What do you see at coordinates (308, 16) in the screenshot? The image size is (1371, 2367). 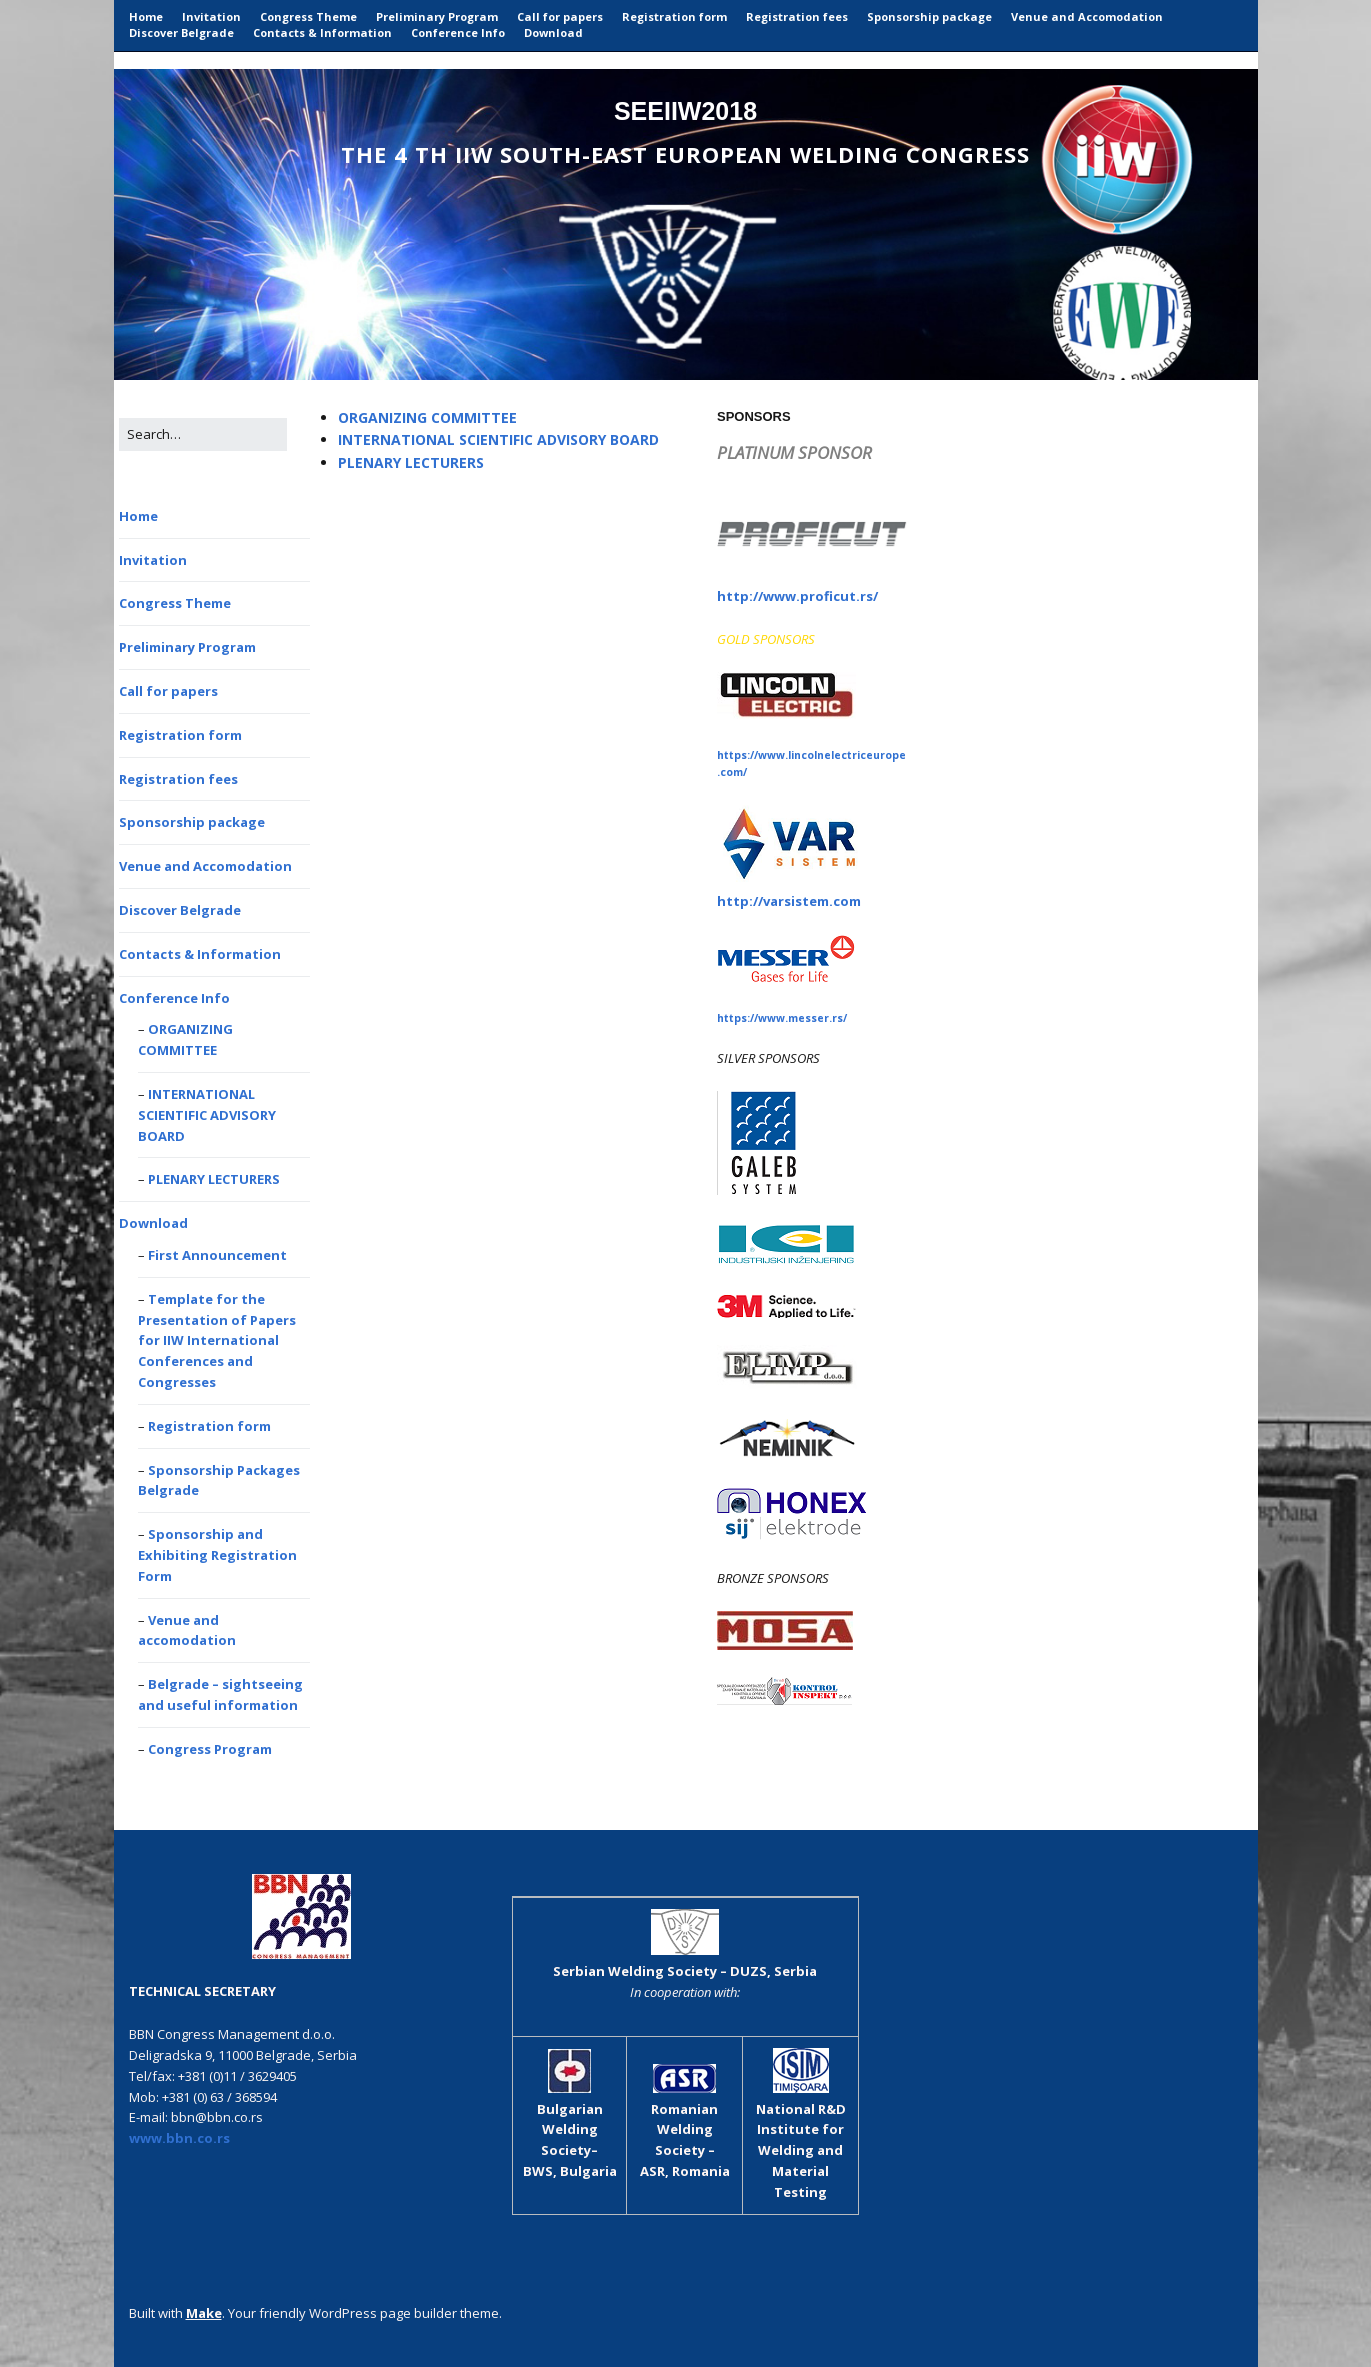 I see `Congress Theme` at bounding box center [308, 16].